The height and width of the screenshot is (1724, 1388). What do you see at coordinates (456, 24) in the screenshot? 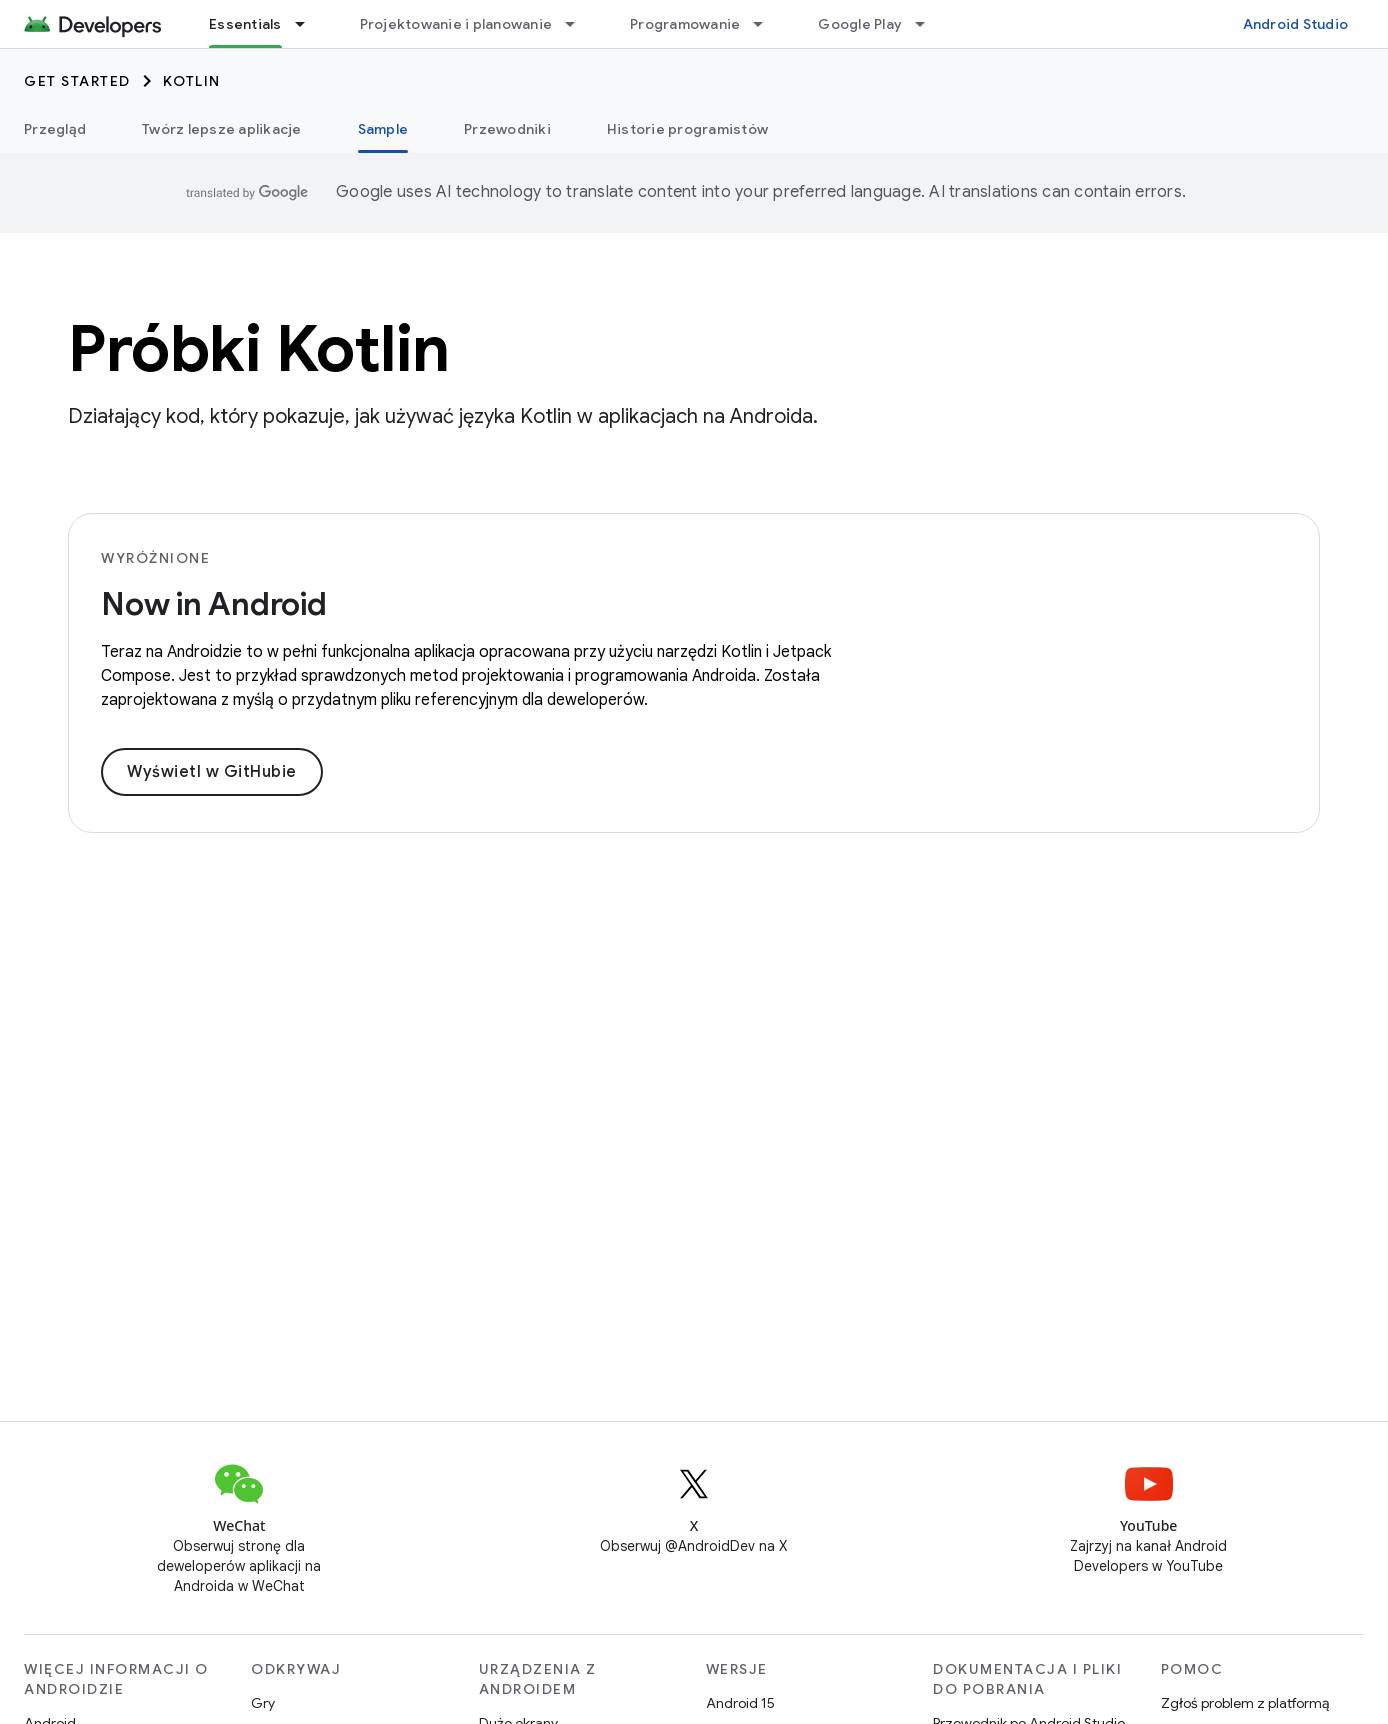
I see `Projektowanie i planowanie` at bounding box center [456, 24].